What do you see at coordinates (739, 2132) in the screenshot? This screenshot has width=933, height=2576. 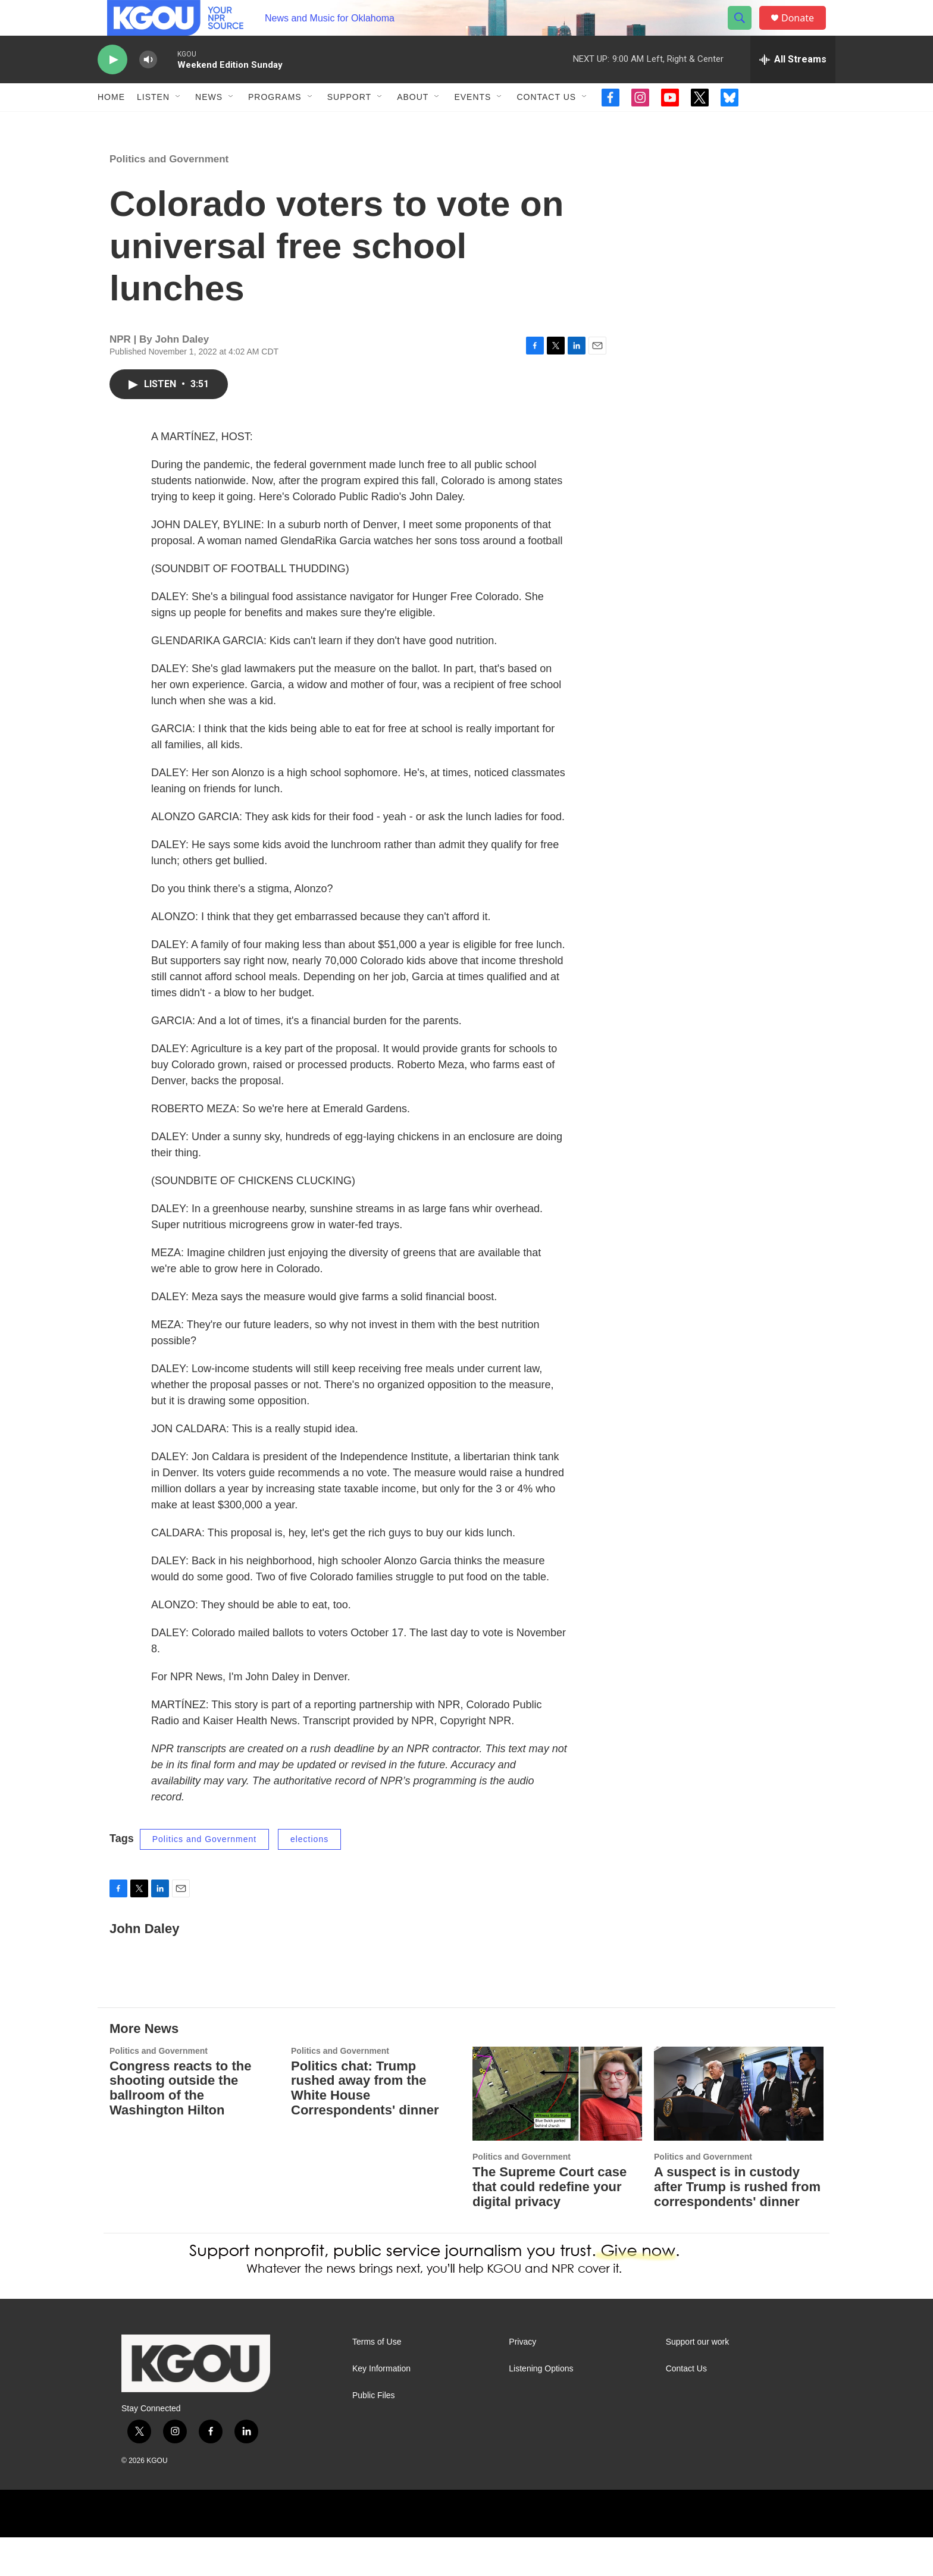 I see `[A suspect is in custody after Trump is rushed from correspondents' dinner]` at bounding box center [739, 2132].